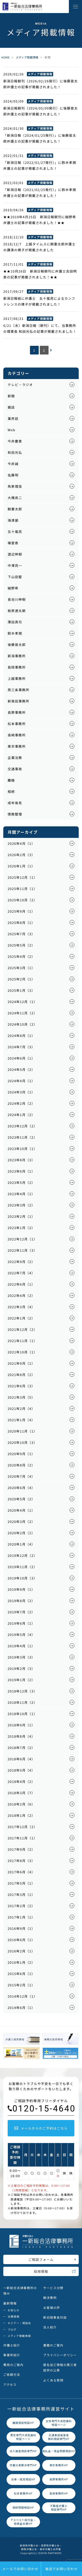 Image resolution: width=82 pixels, height=2576 pixels. What do you see at coordinates (21, 1216) in the screenshot?
I see `2023年2月（1）` at bounding box center [21, 1216].